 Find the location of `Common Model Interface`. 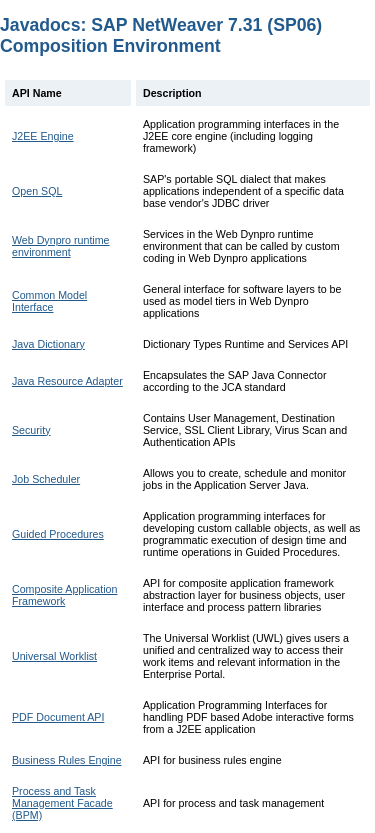

Common Model Interface is located at coordinates (49, 301).